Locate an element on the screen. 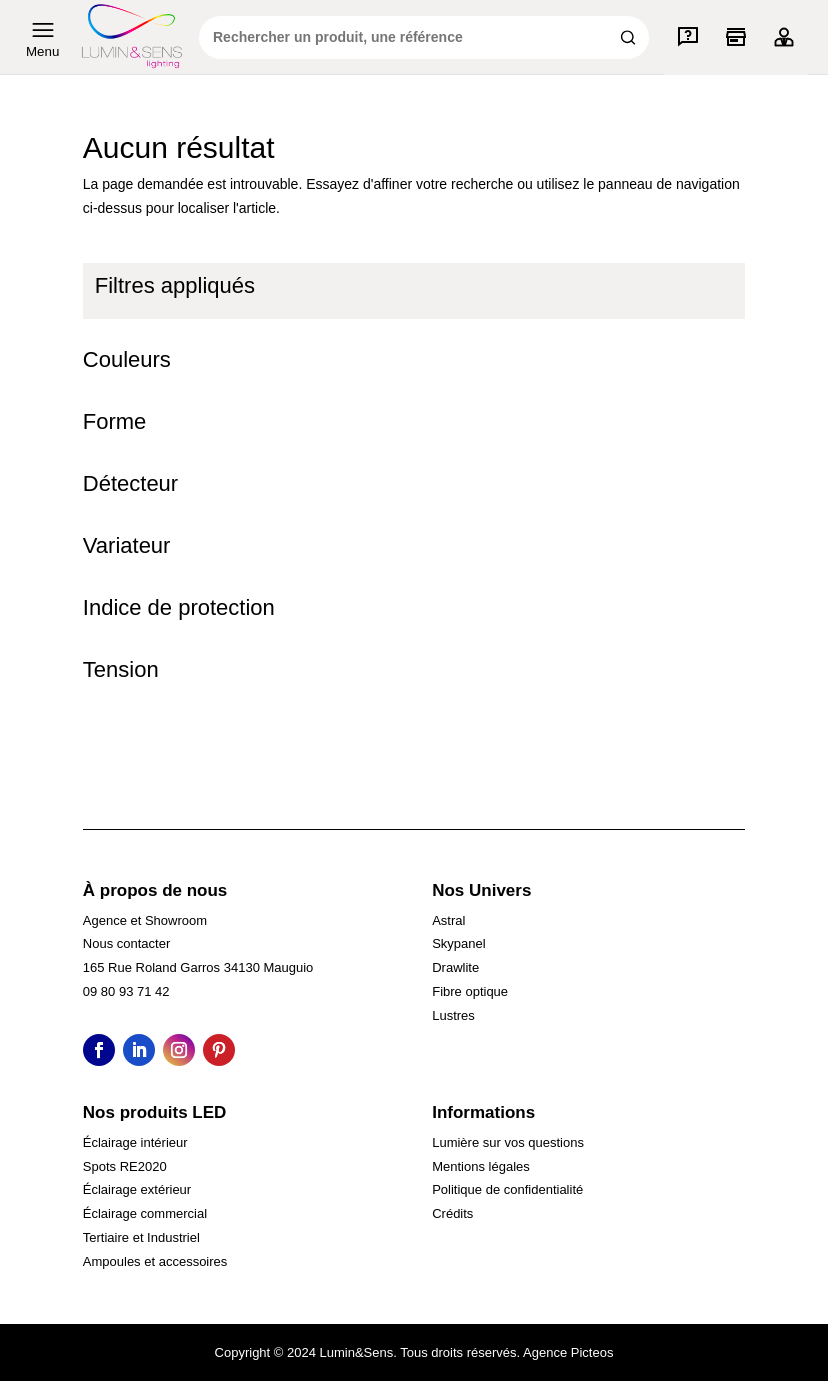 This screenshot has height=1381, width=828. Fibre optique is located at coordinates (470, 991).